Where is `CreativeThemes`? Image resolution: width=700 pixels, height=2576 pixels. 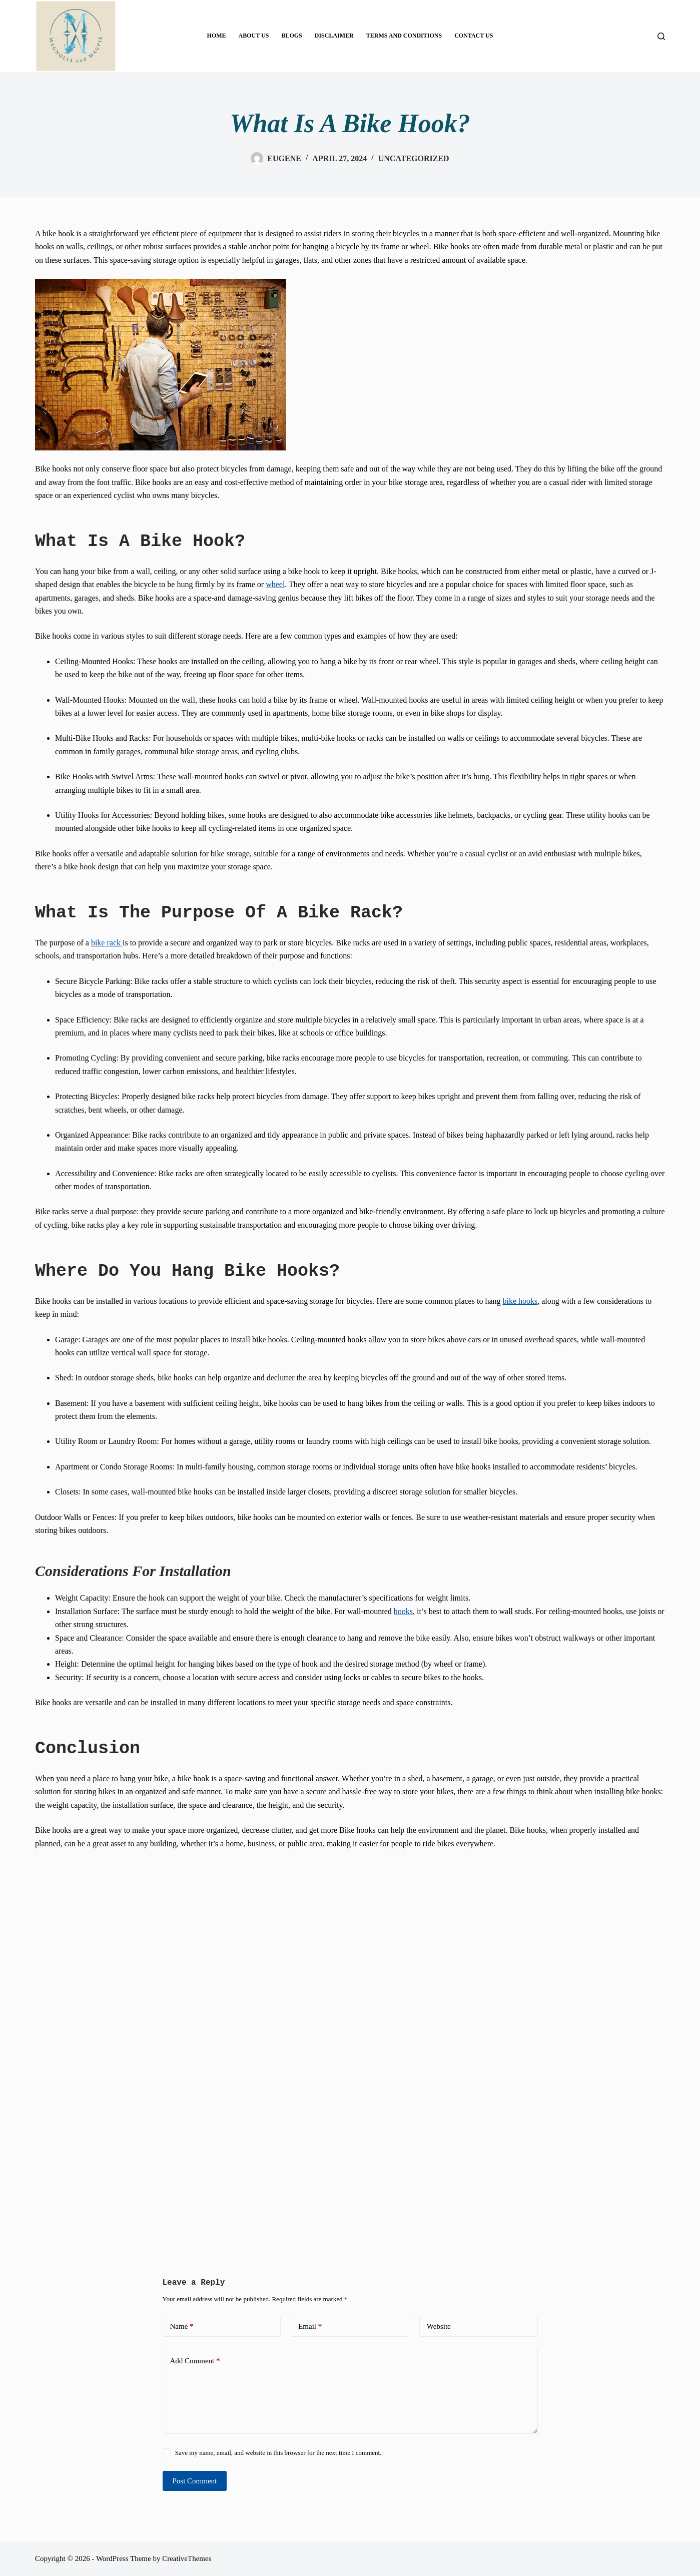
CreativeThemes is located at coordinates (186, 2558).